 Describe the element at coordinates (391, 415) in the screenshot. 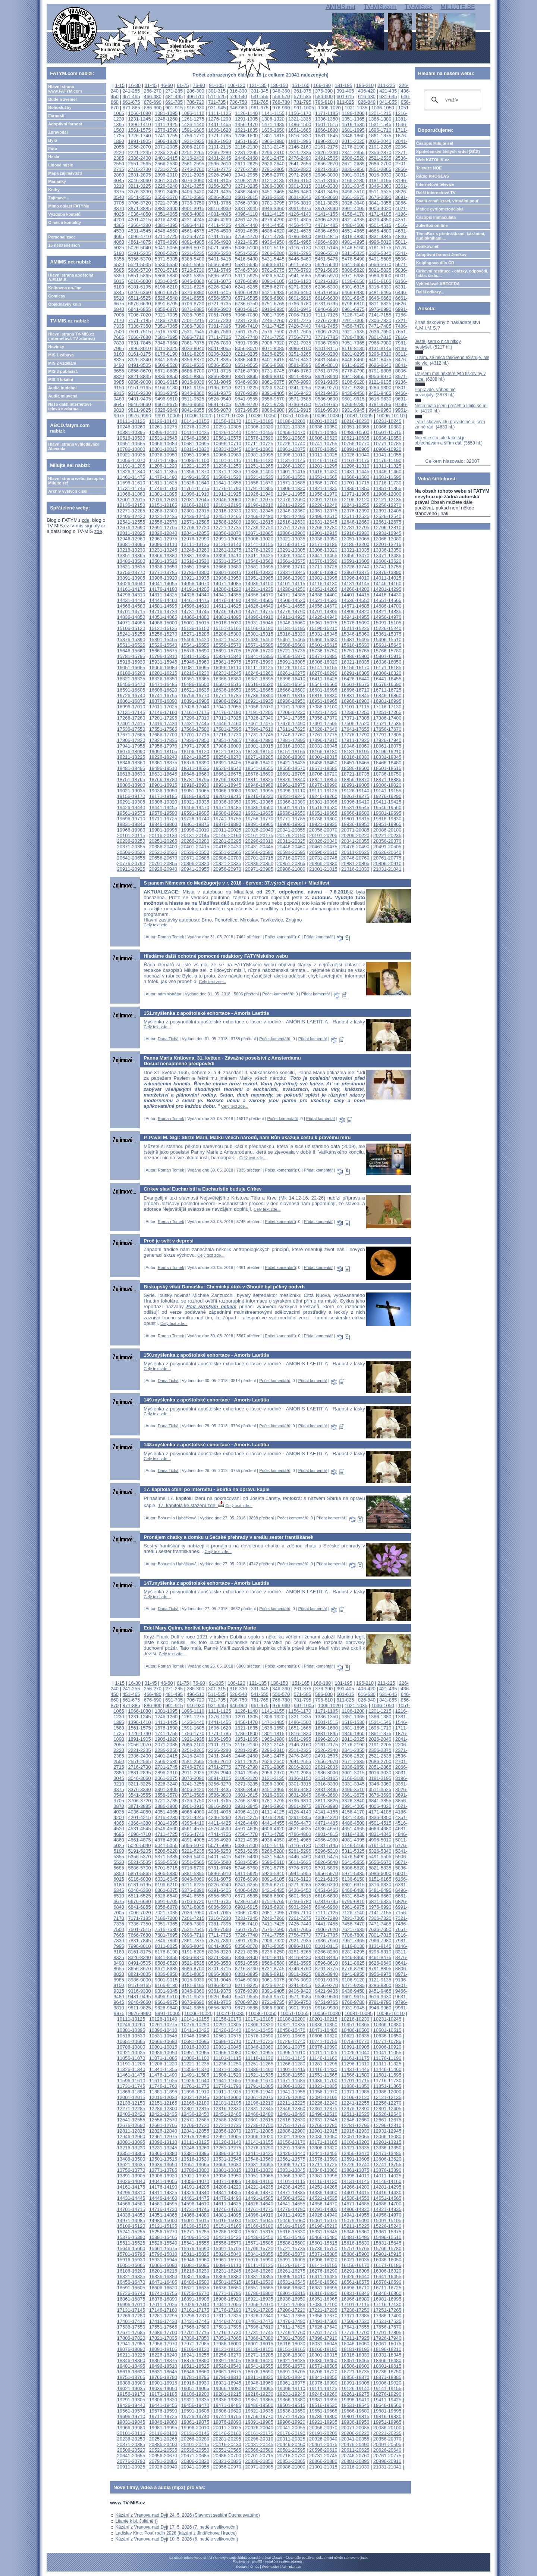

I see `10096-10110` at that location.